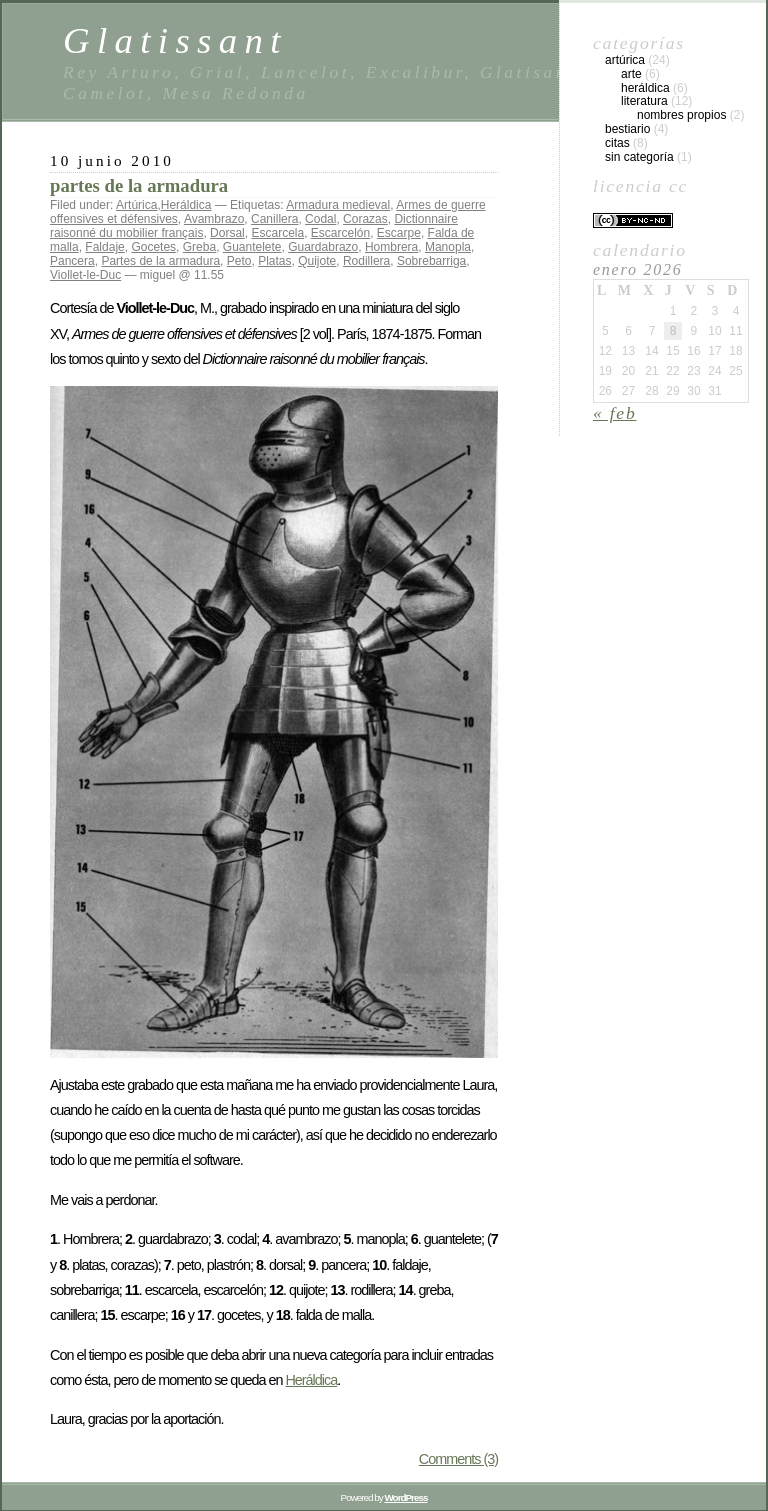 Image resolution: width=768 pixels, height=1511 pixels. I want to click on Greba, so click(199, 247).